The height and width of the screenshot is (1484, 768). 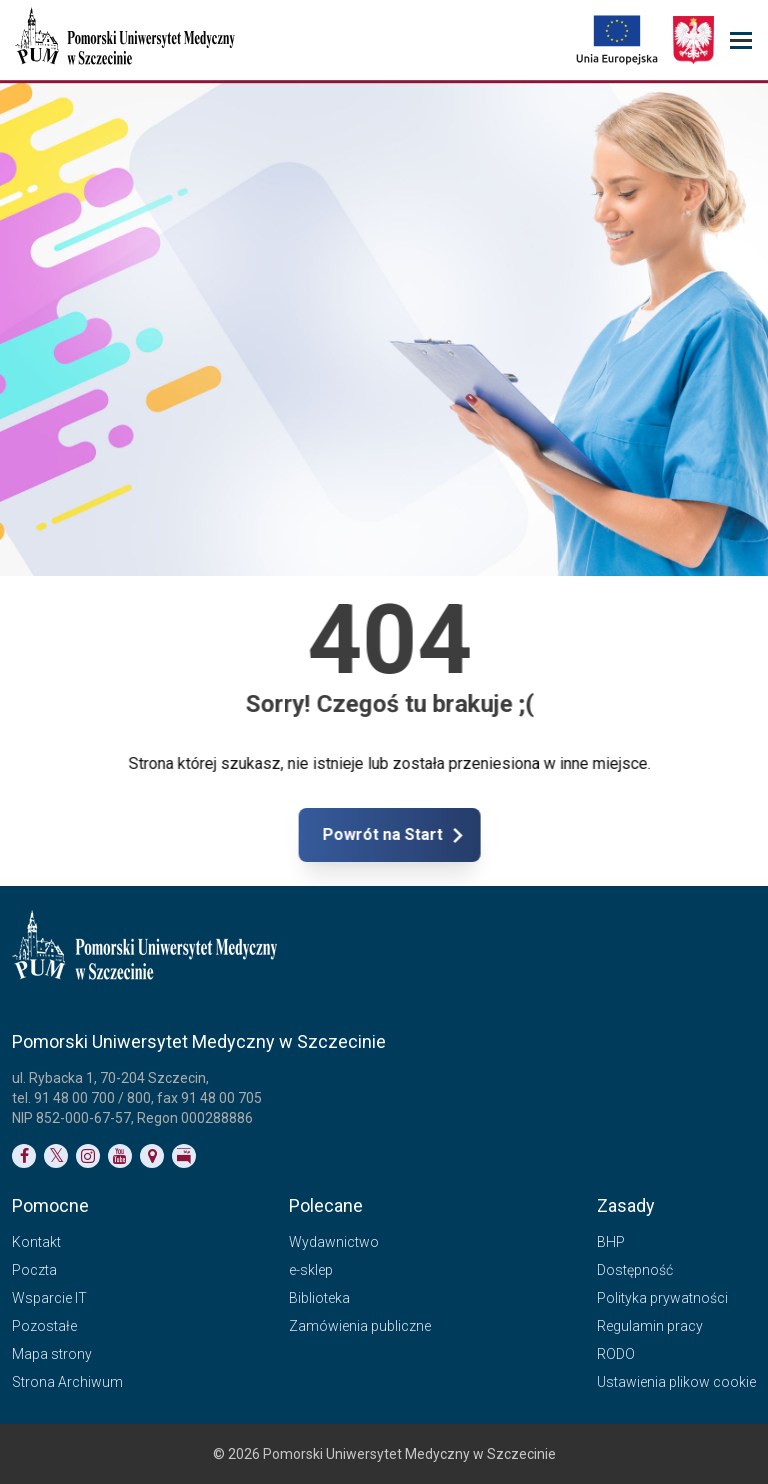 I want to click on [menu_strony], so click(x=741, y=40).